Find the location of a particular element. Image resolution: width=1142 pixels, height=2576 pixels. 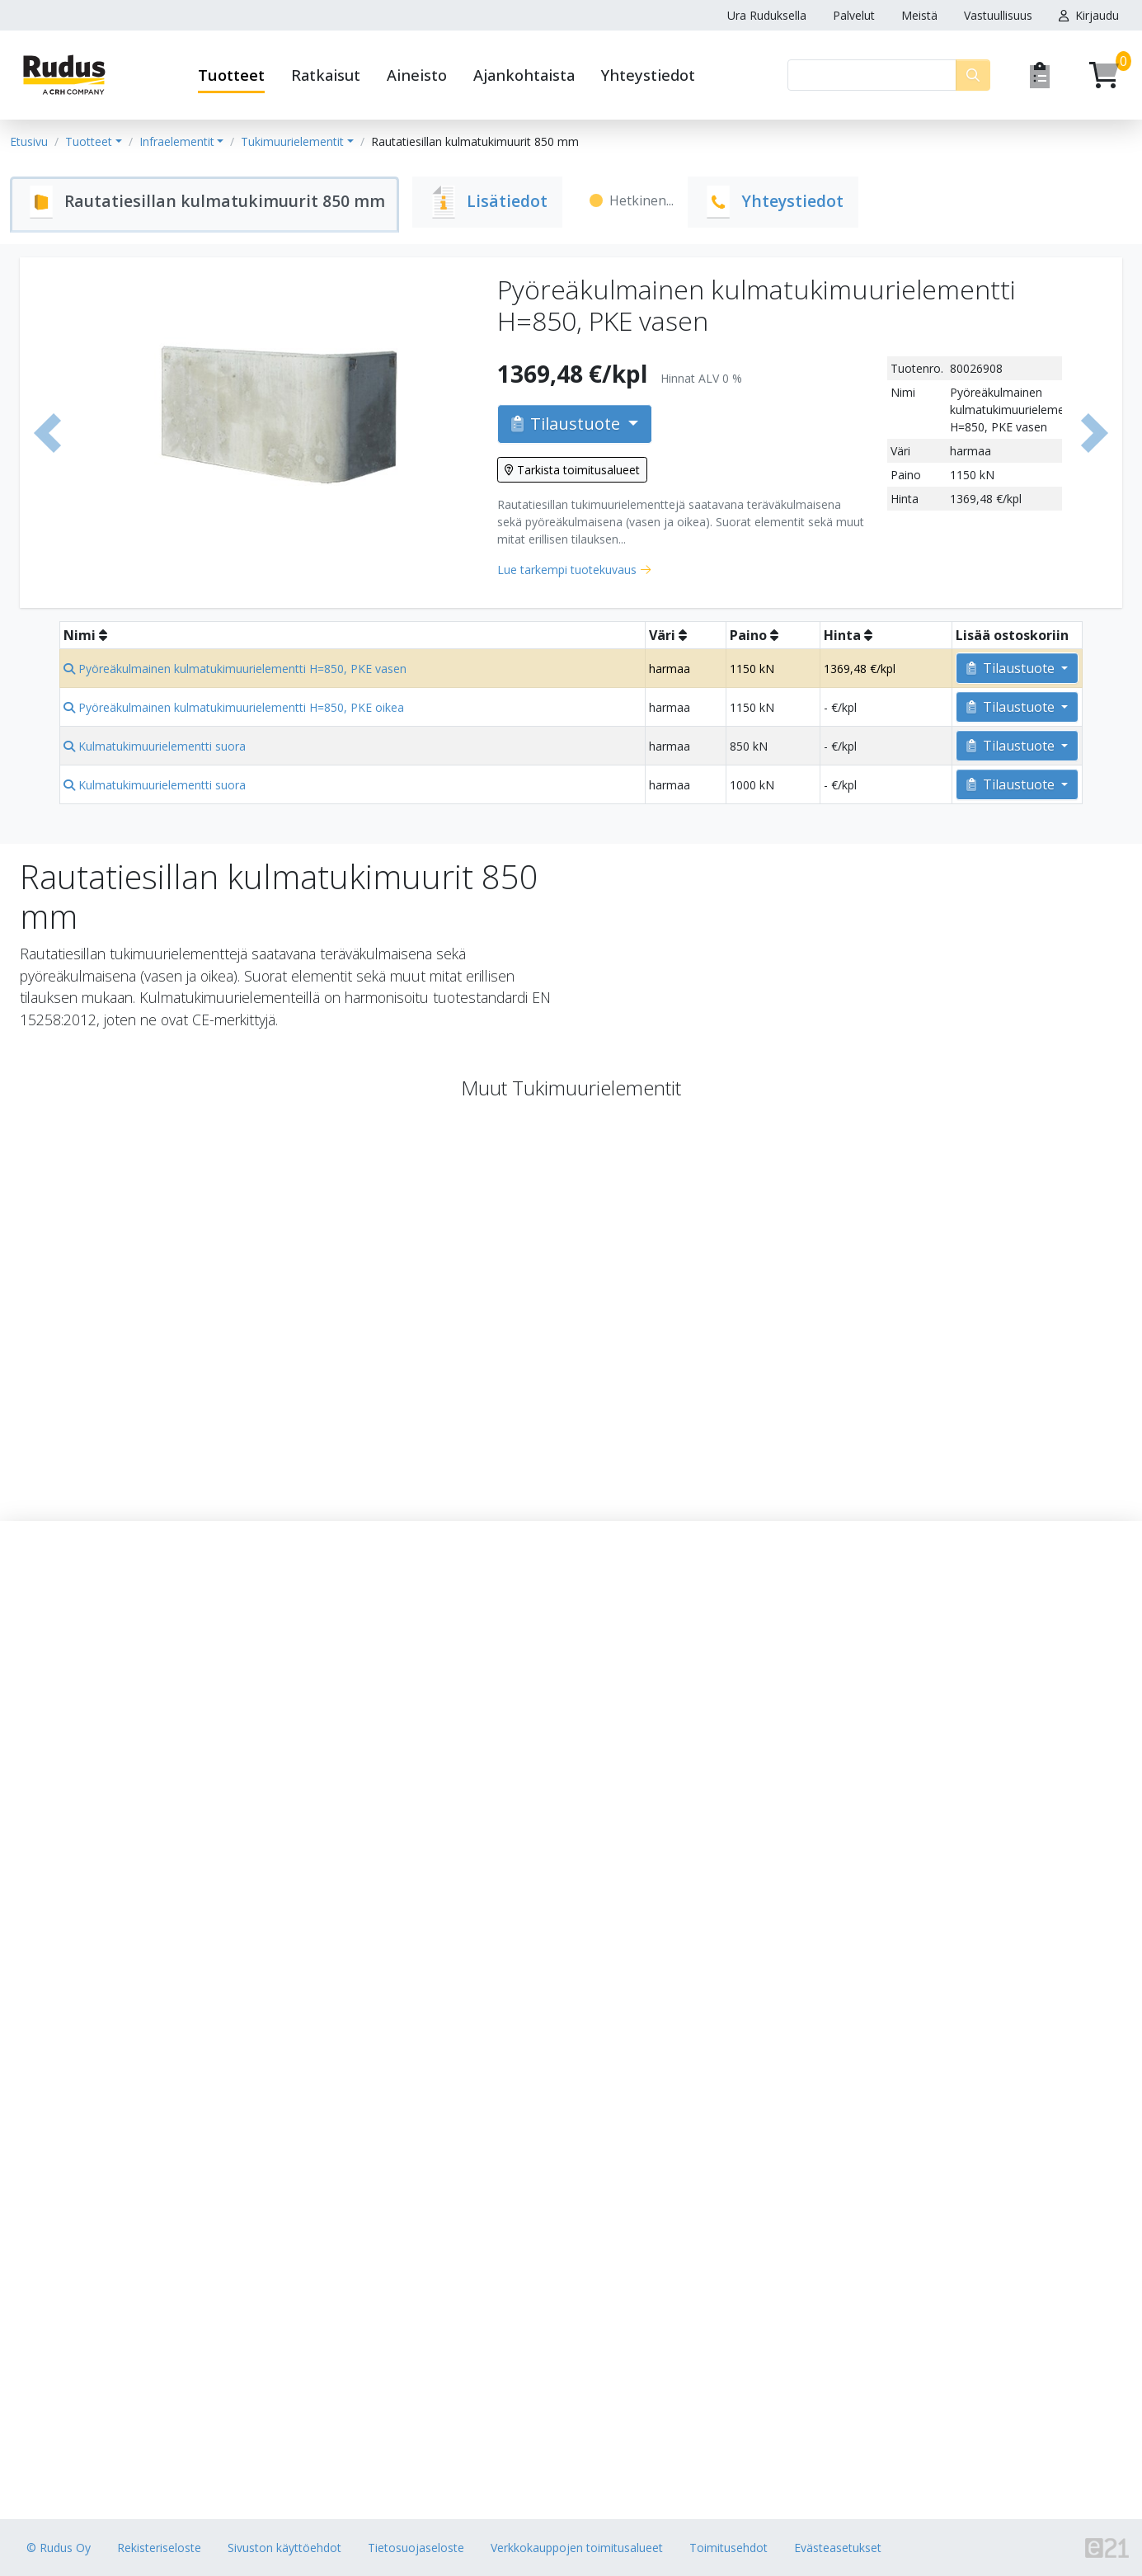

Ura Ruduksella is located at coordinates (766, 15).